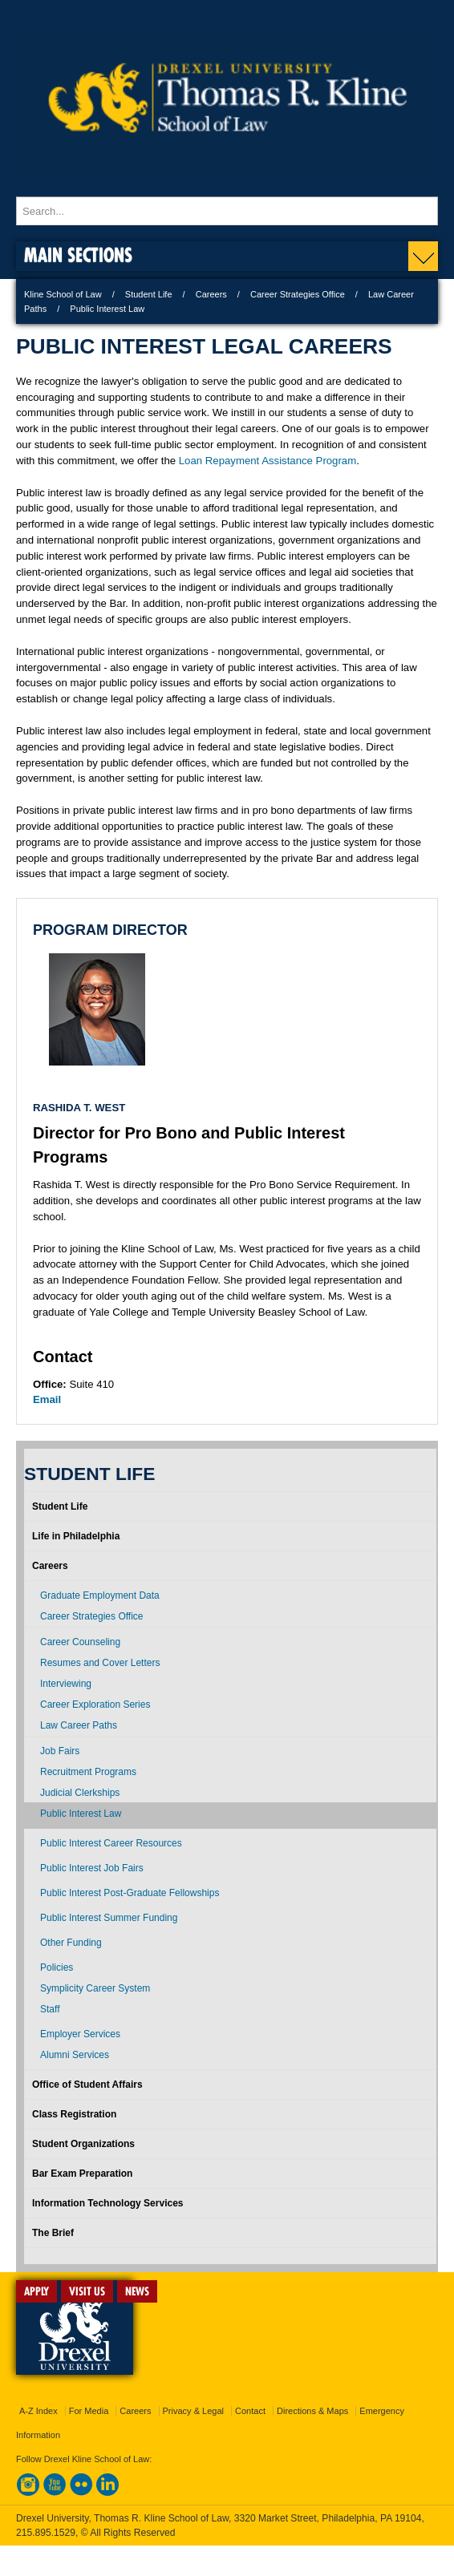 The height and width of the screenshot is (2576, 454). What do you see at coordinates (78, 1725) in the screenshot?
I see `Law Career Paths` at bounding box center [78, 1725].